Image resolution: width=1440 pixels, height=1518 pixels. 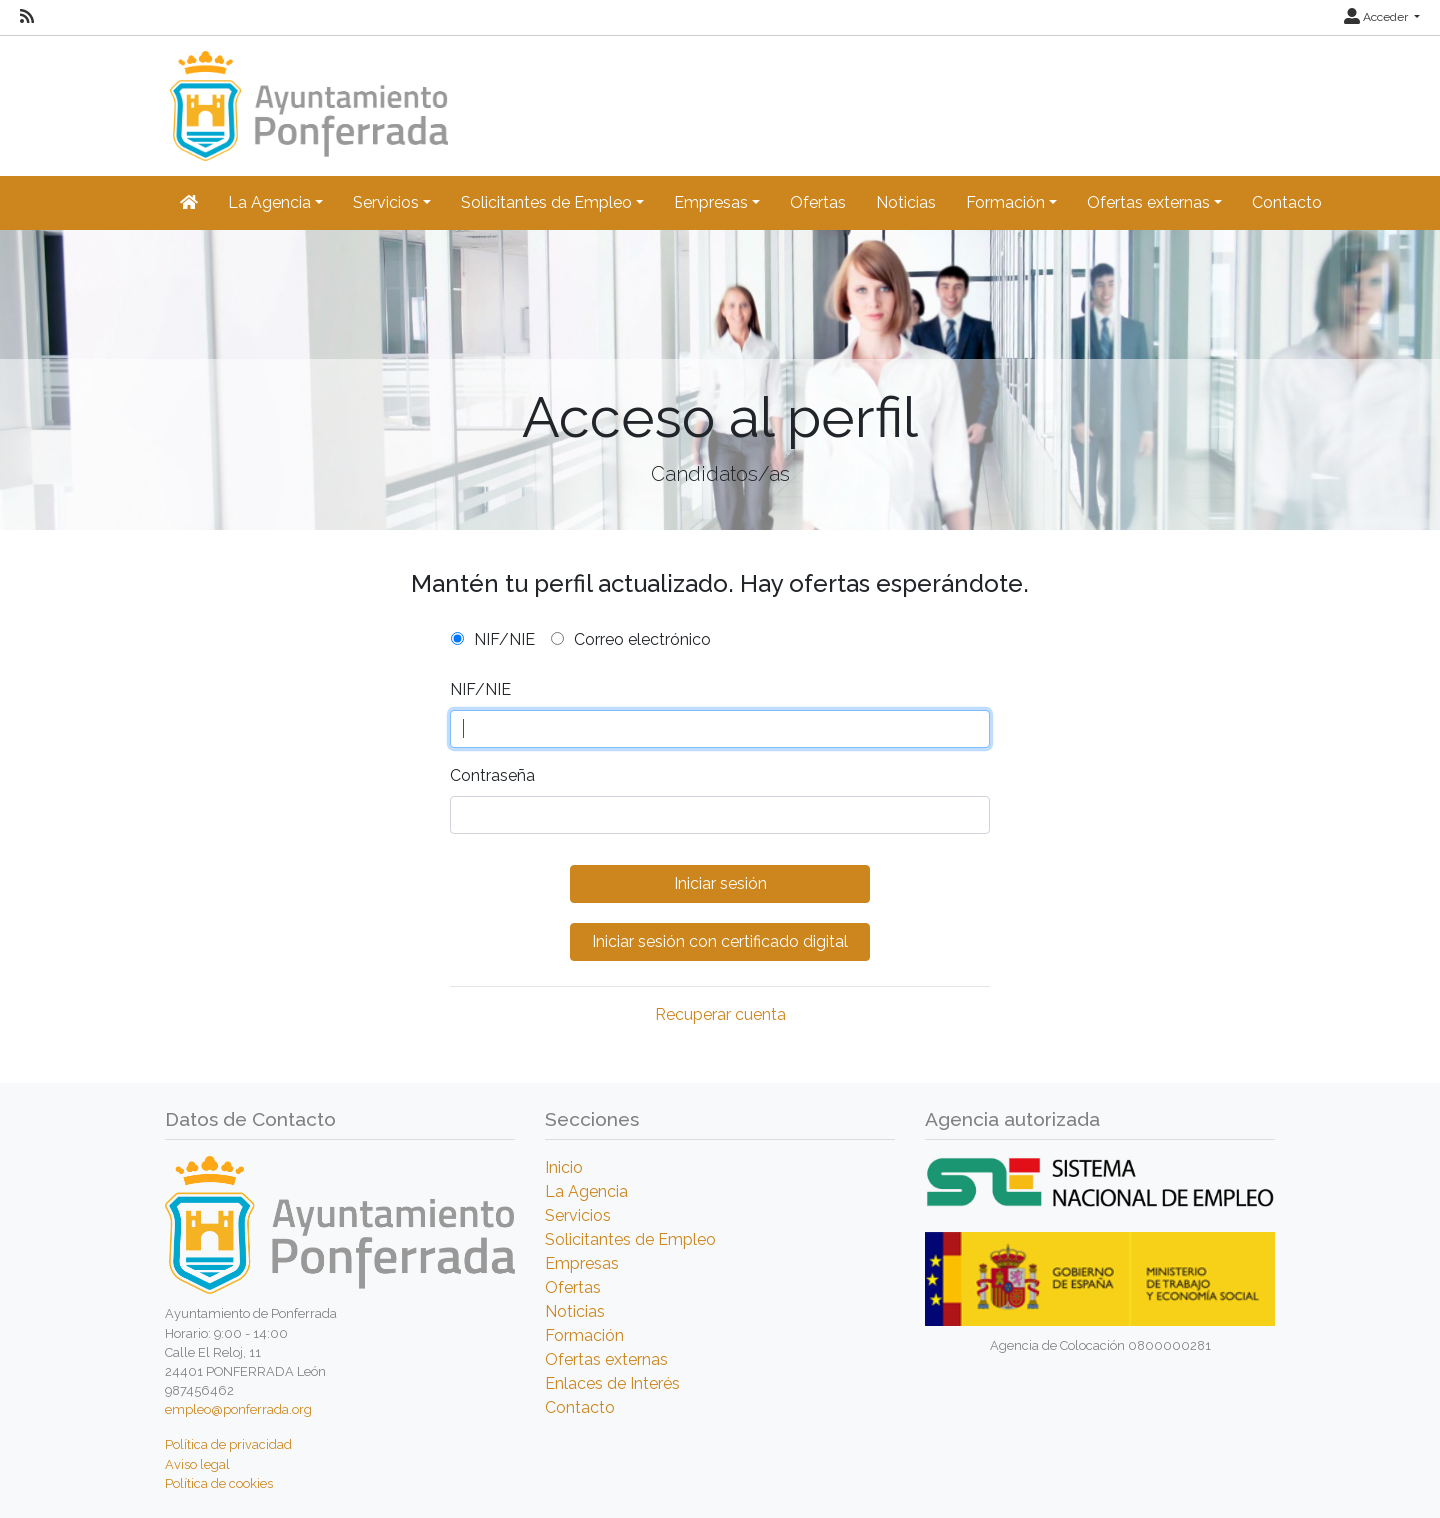 I want to click on Enlaces de Interés, so click(x=612, y=1383).